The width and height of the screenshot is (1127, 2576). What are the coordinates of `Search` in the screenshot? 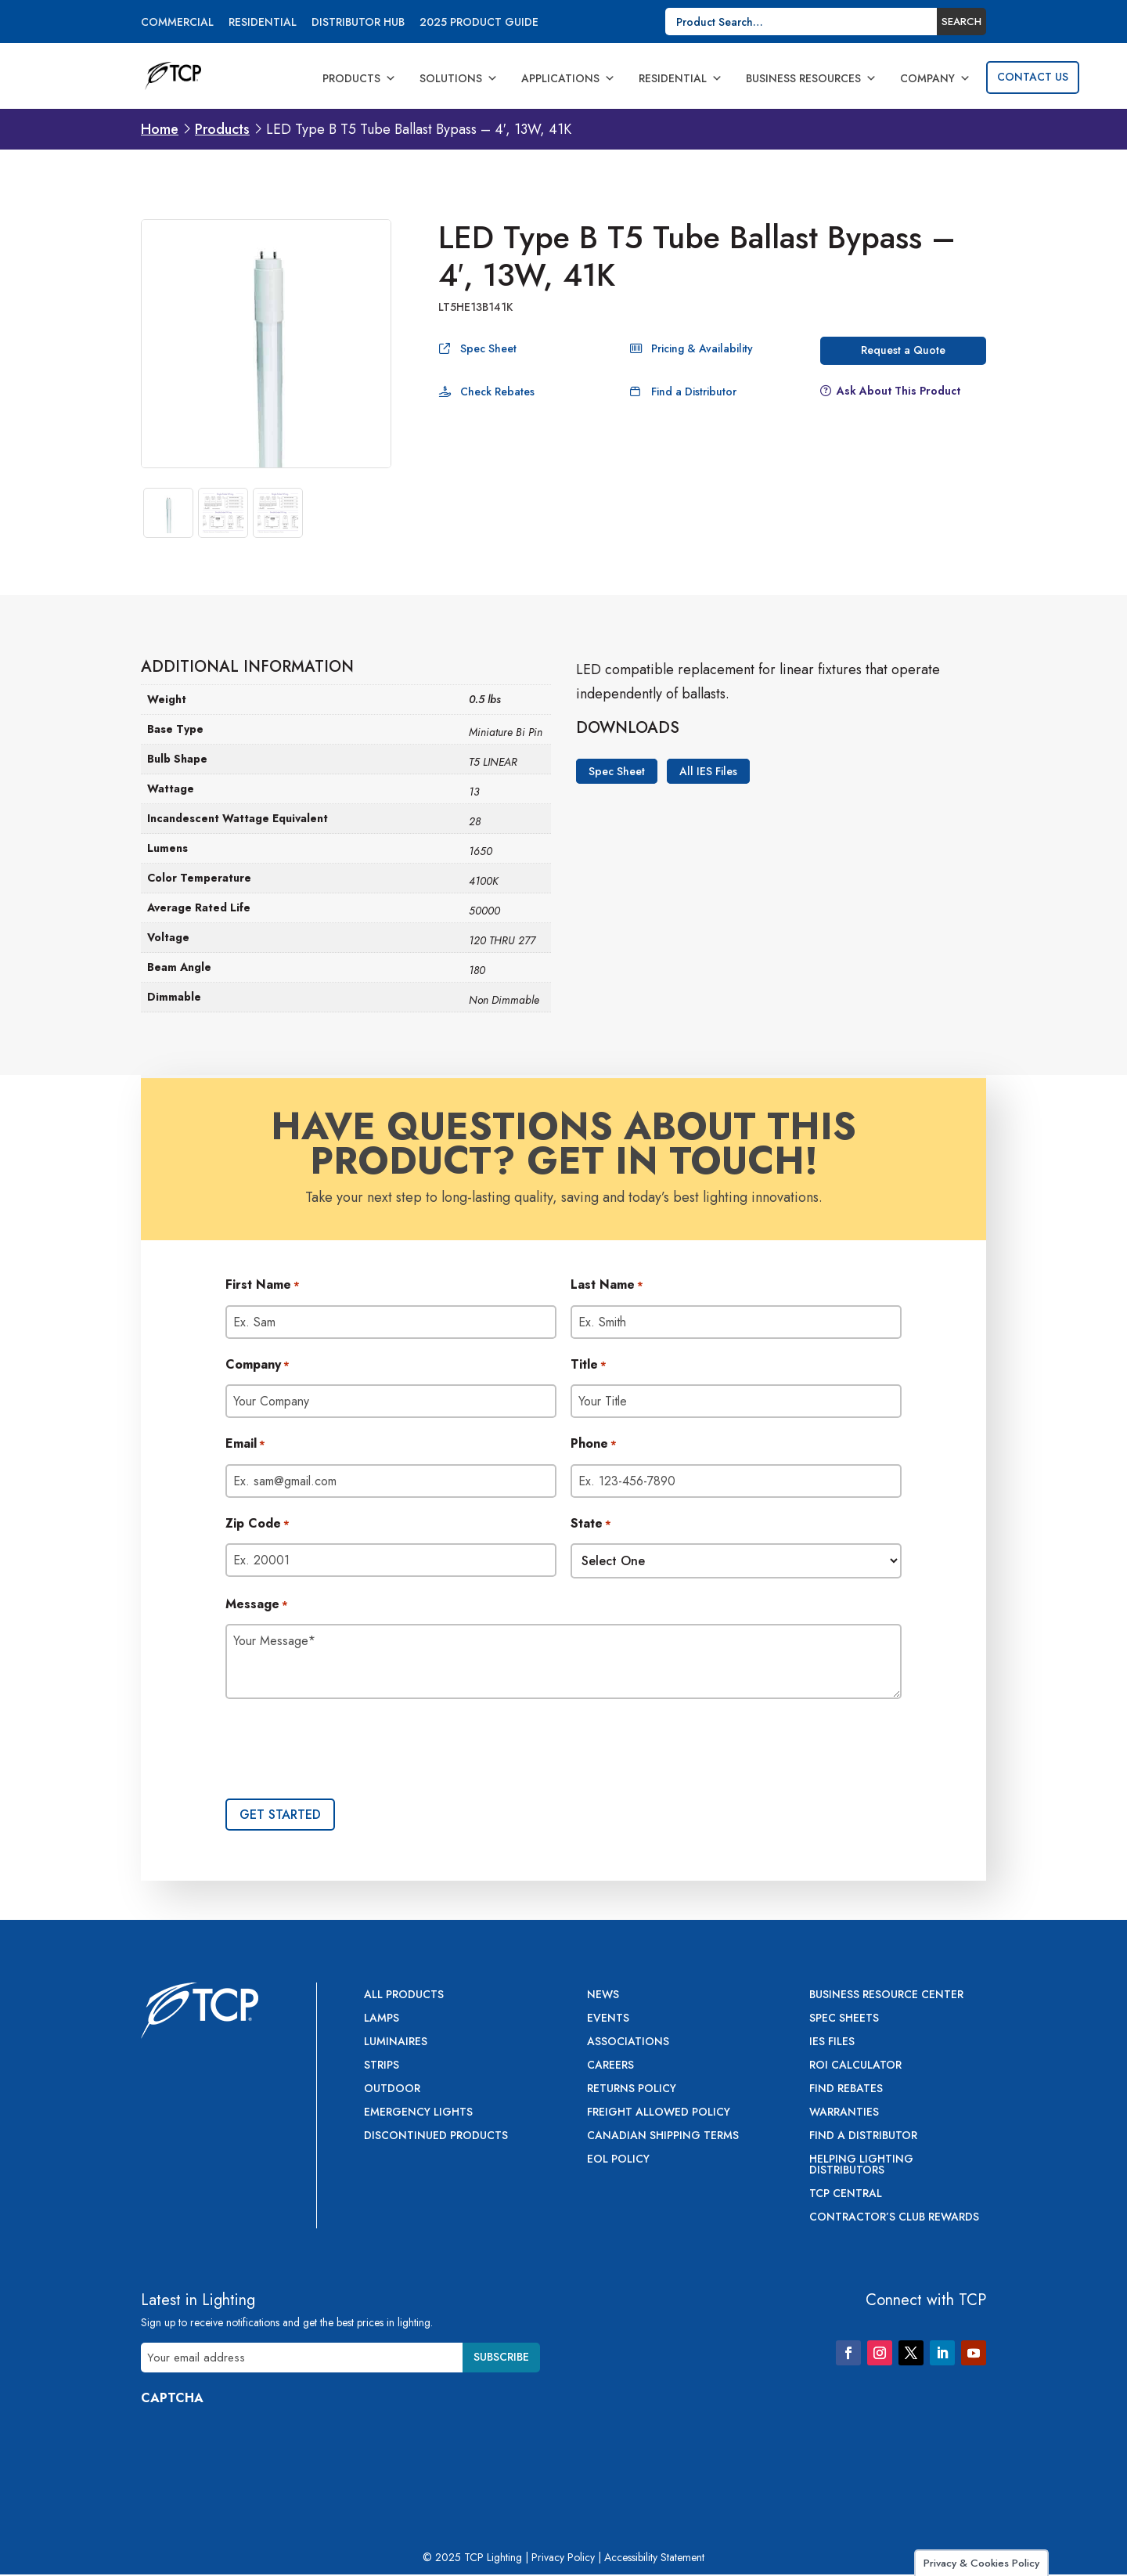 It's located at (961, 21).